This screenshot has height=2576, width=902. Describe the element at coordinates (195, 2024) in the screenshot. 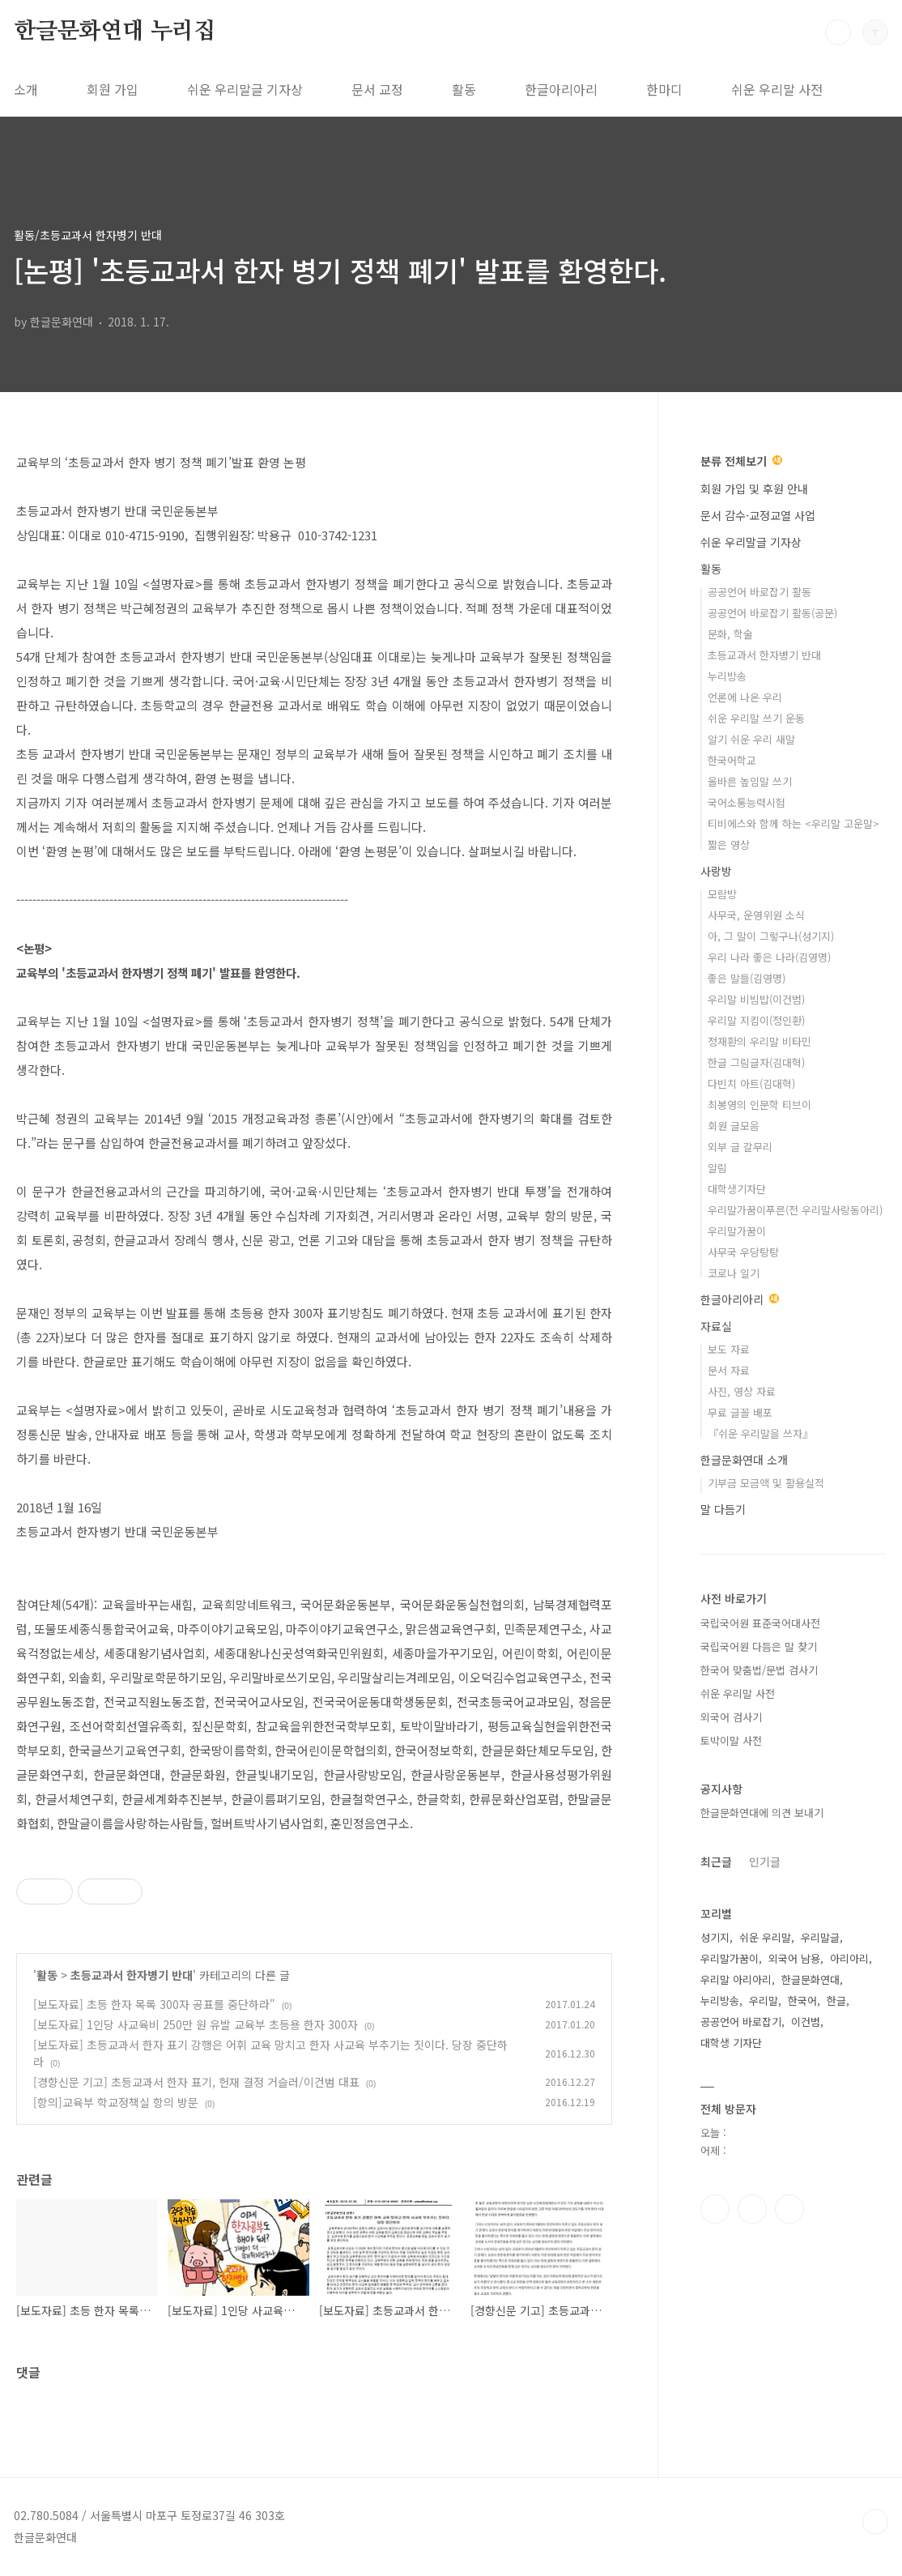

I see `[보도자료] 1인당 사교육비 250만 원 유발 교육부 초등용 한자 300자` at that location.